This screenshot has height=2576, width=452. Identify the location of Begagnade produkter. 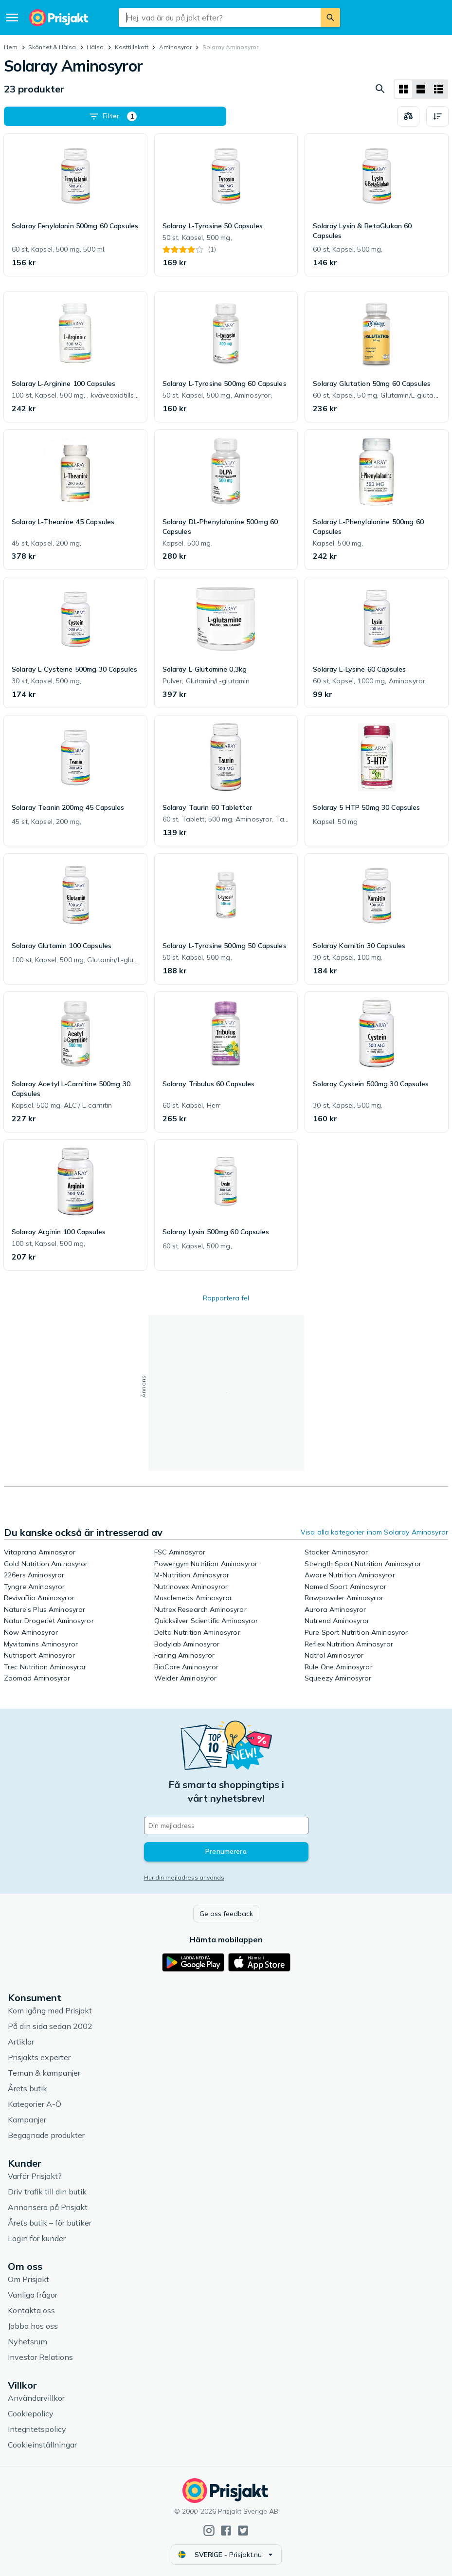
(46, 2135).